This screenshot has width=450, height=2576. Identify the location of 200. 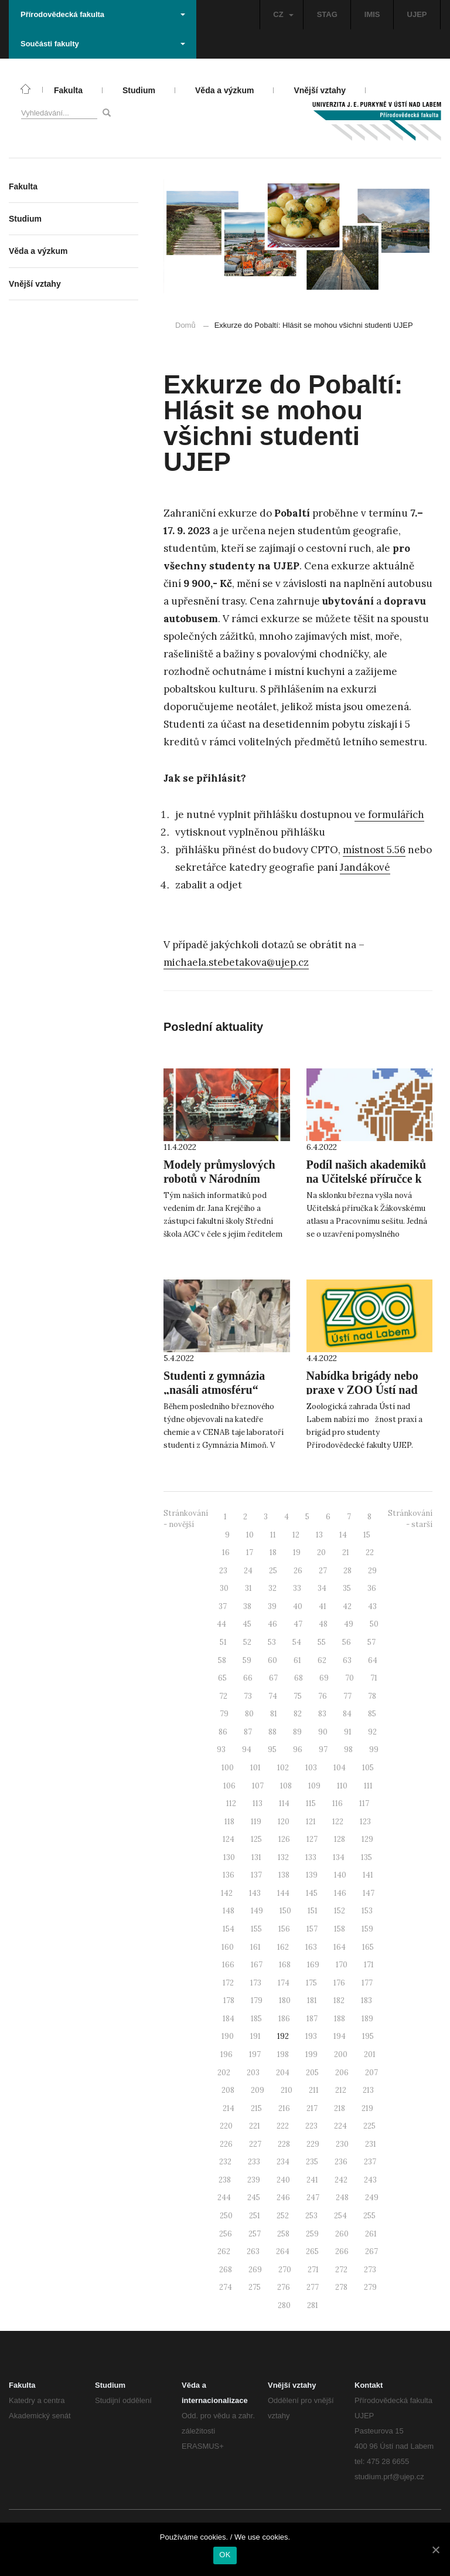
(340, 2054).